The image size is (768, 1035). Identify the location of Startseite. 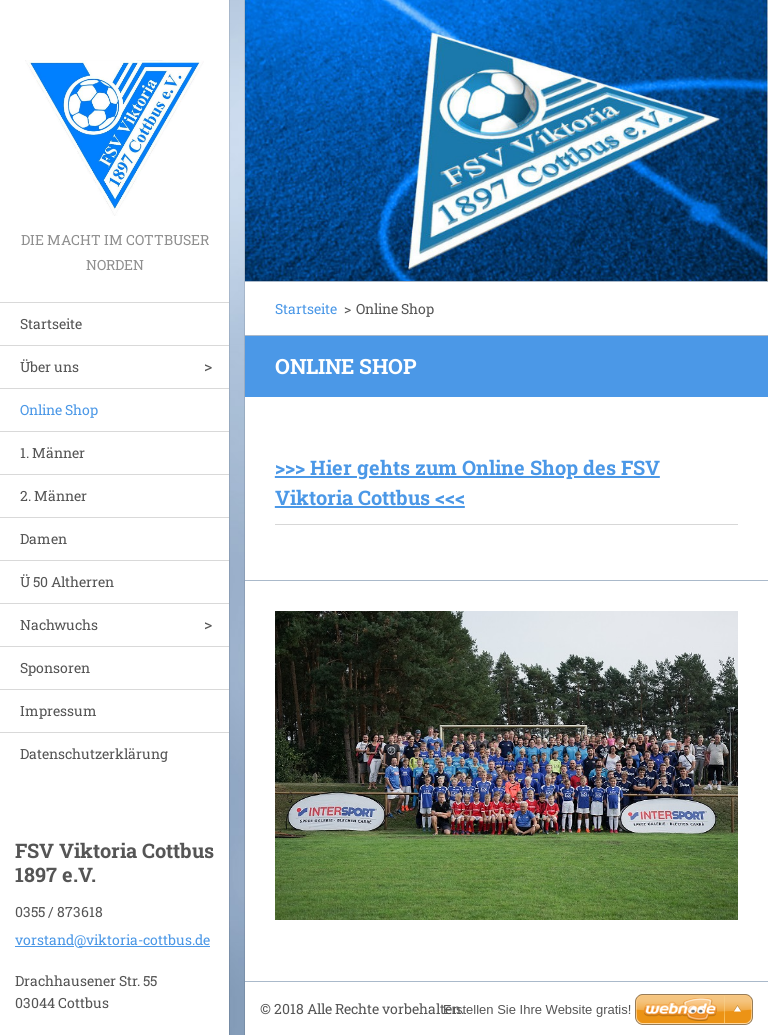
(51, 323).